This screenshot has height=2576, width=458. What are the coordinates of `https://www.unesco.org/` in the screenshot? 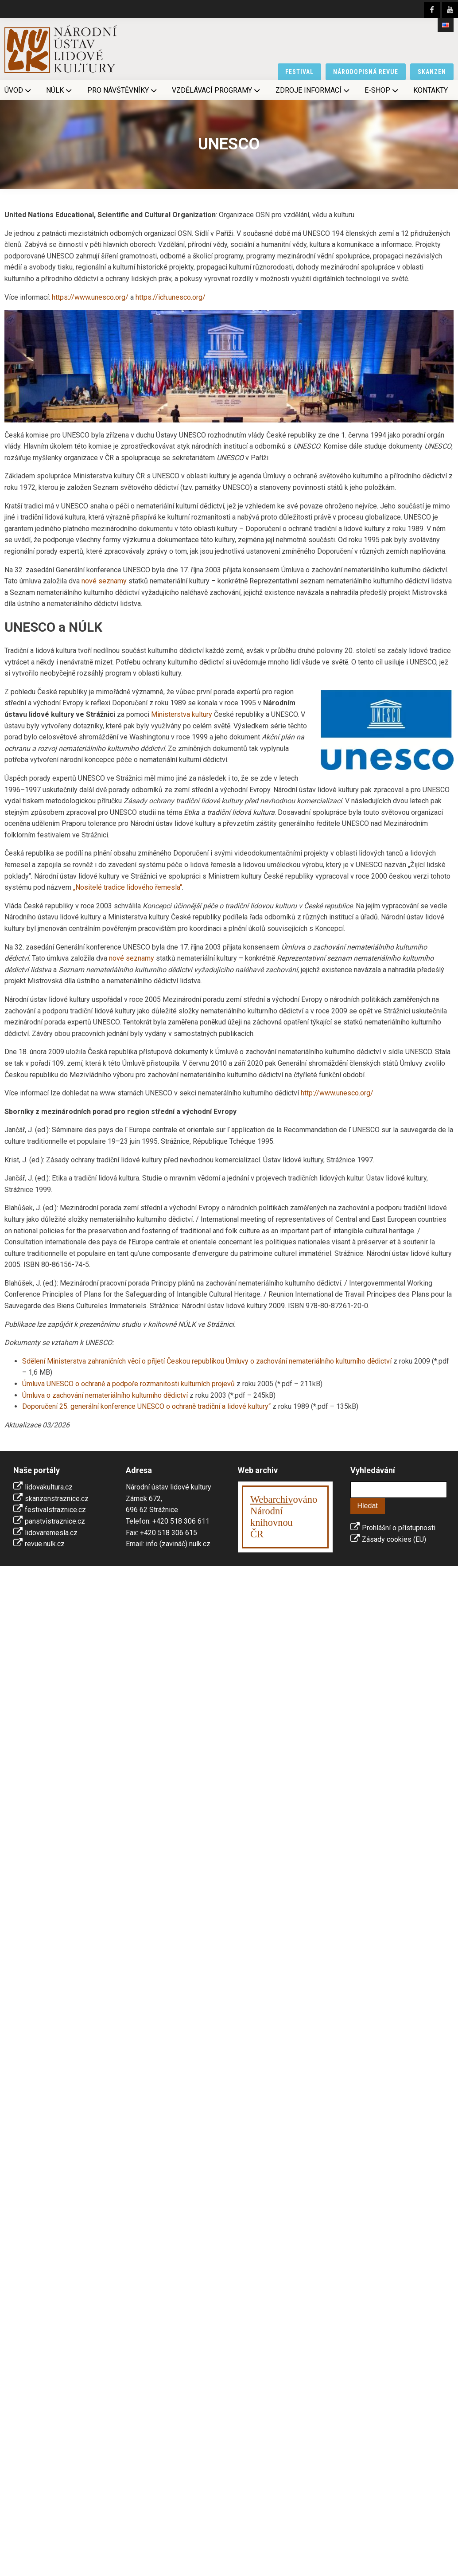 It's located at (90, 297).